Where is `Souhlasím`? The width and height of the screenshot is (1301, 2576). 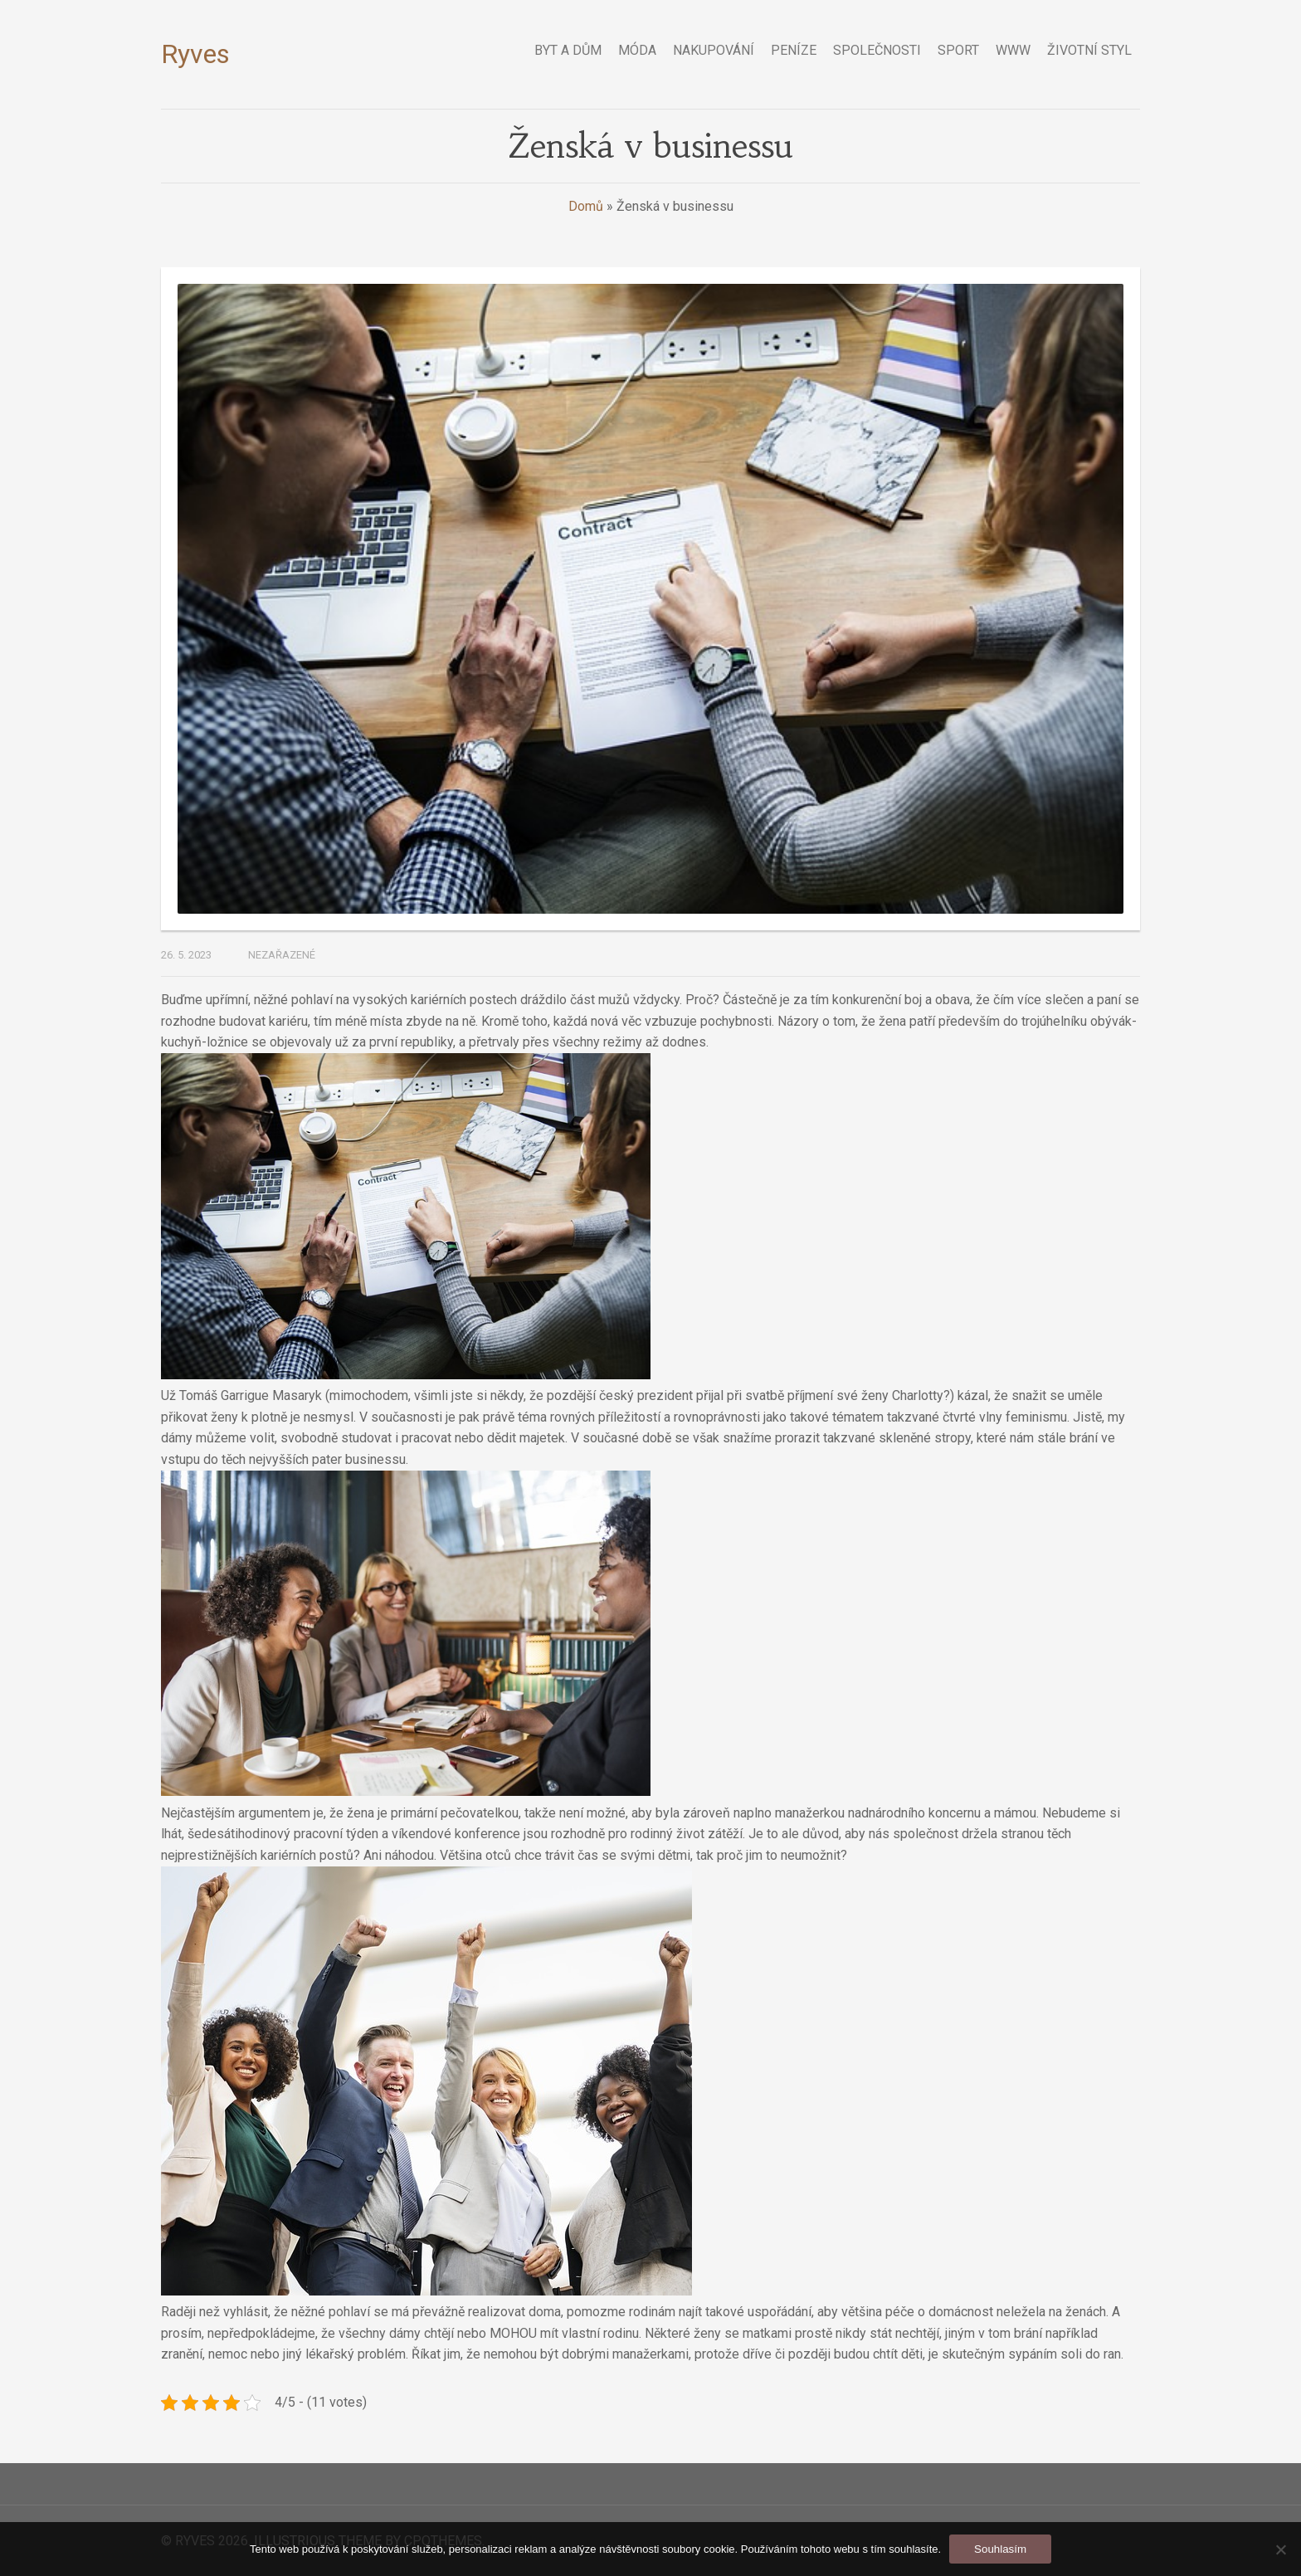
Souhlasím is located at coordinates (1000, 2549).